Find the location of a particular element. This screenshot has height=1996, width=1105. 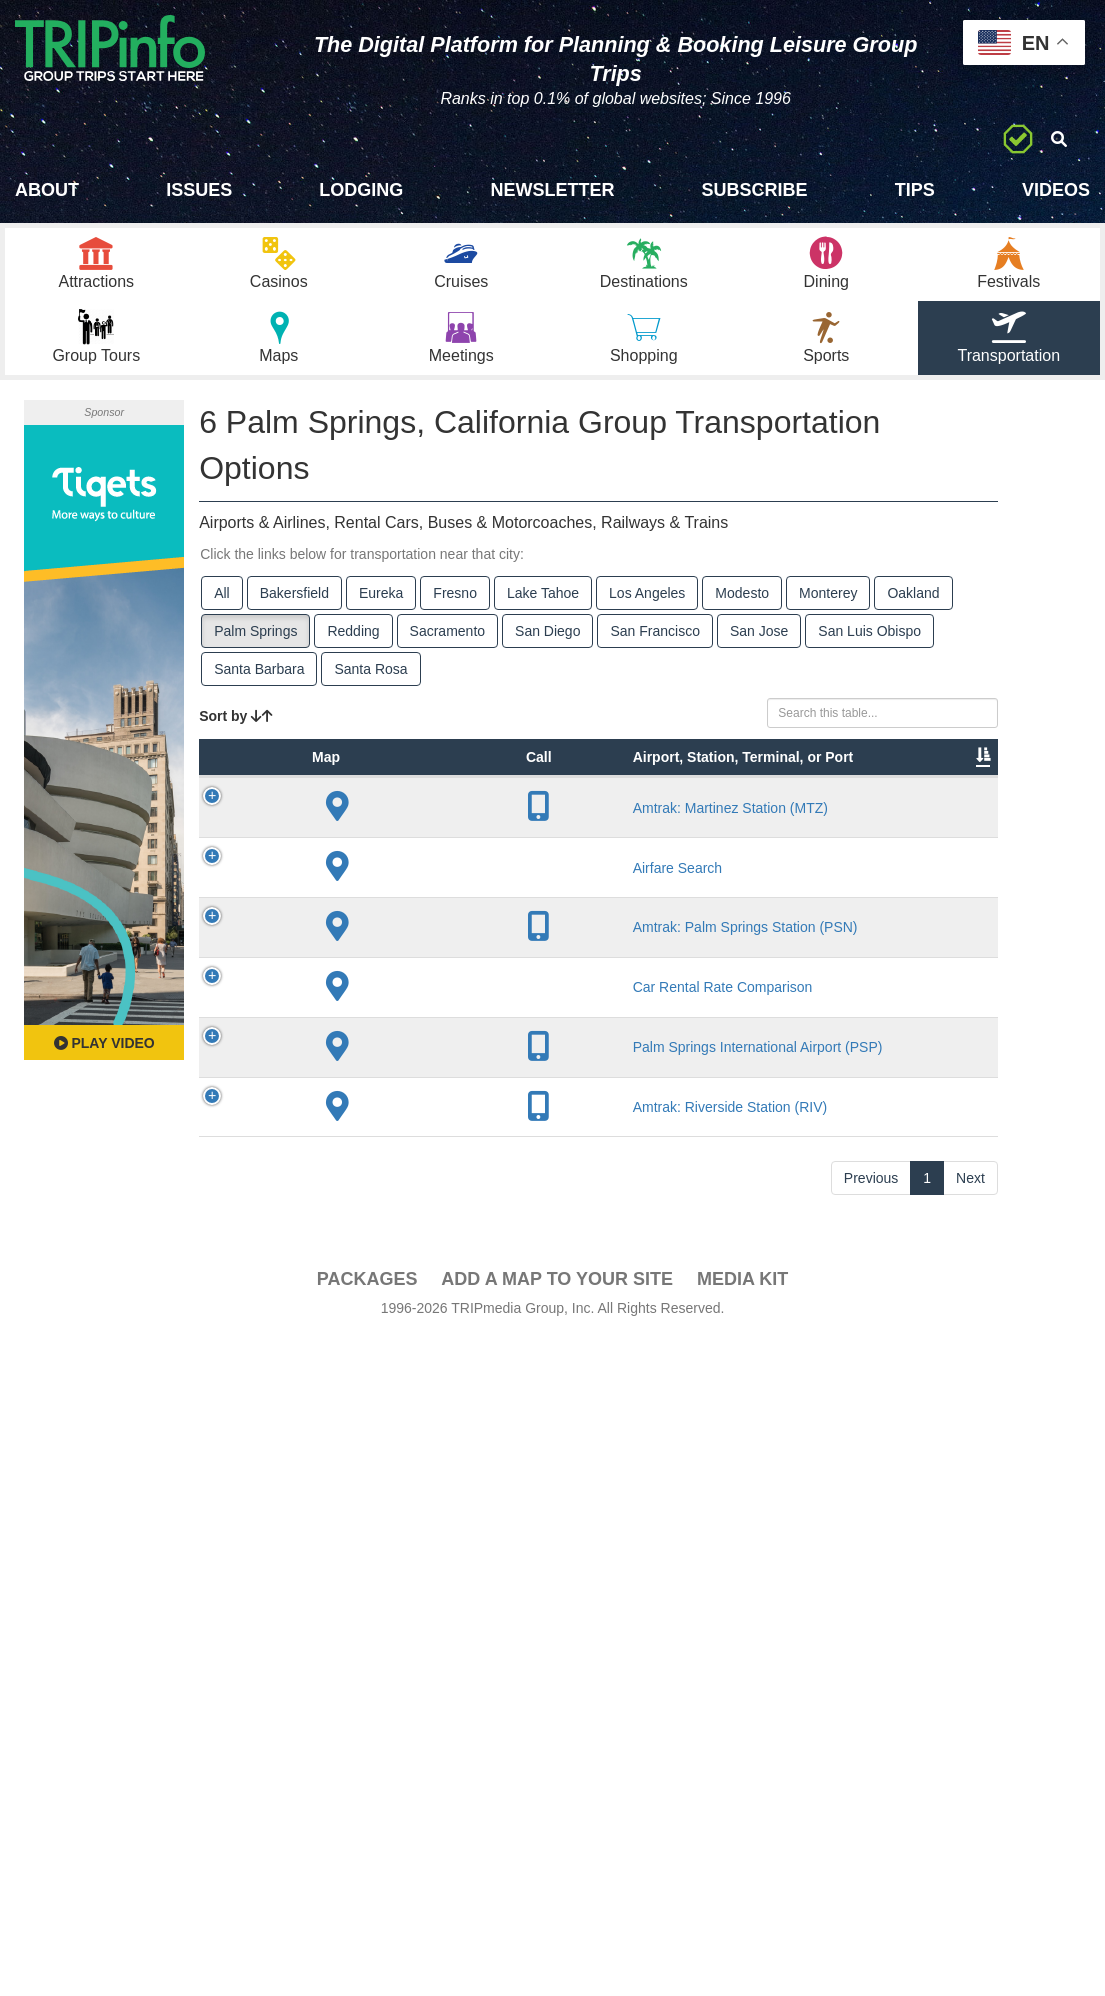

Santa Rosa is located at coordinates (370, 684).